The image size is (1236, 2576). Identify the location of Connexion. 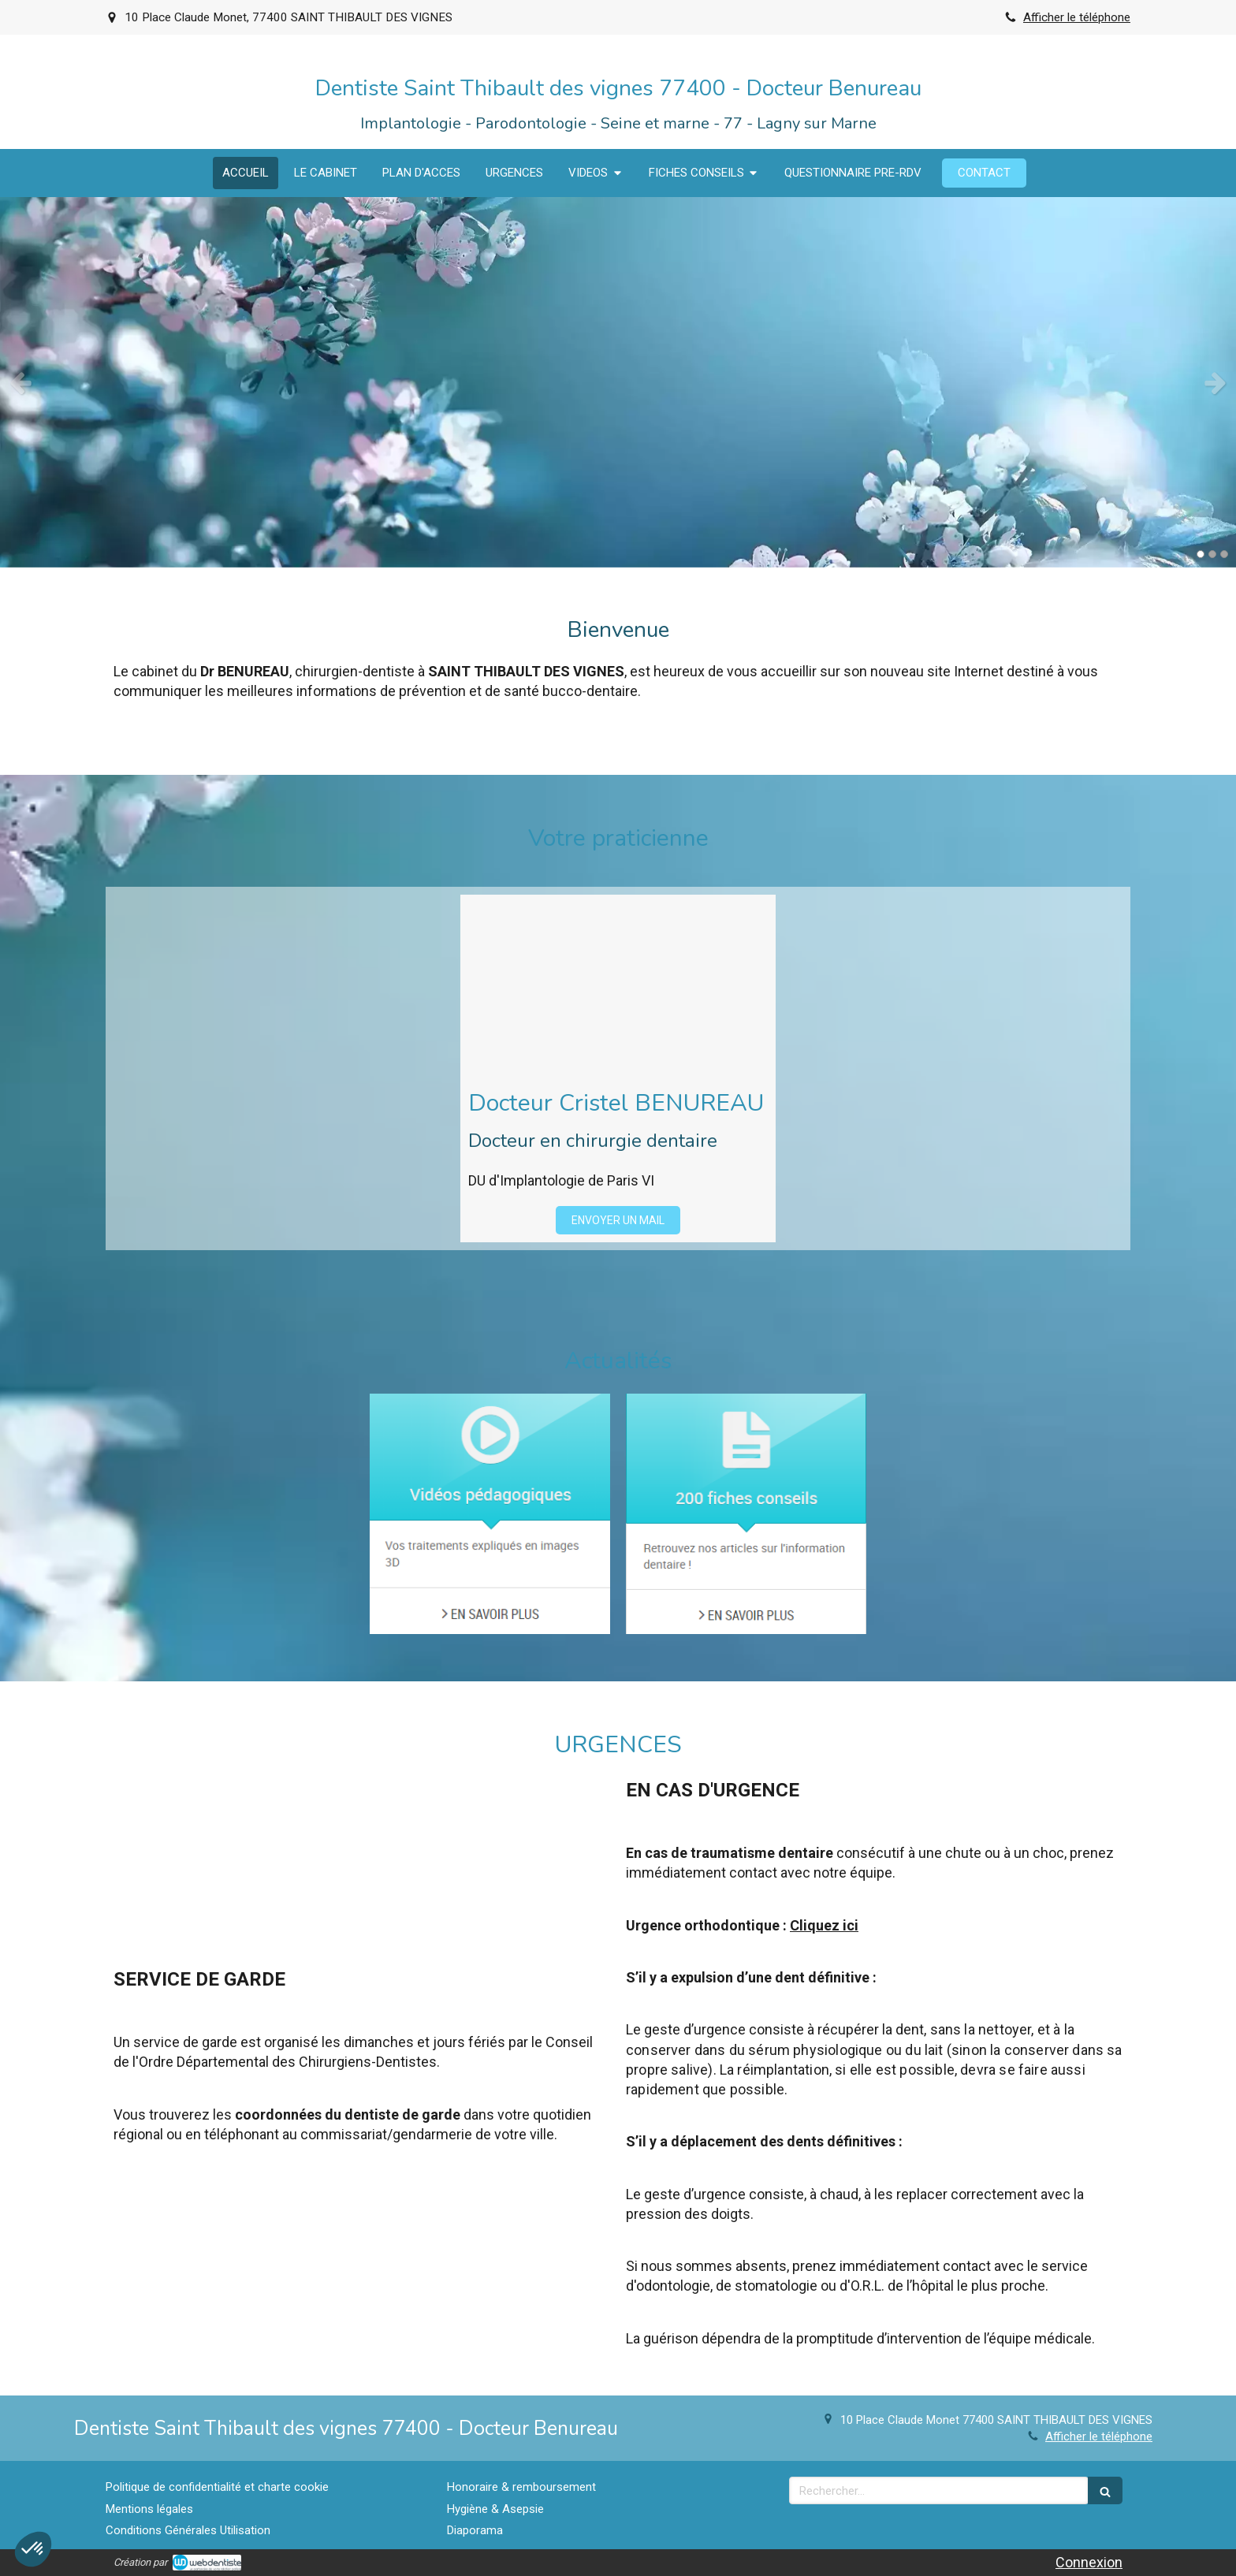
(1088, 2562).